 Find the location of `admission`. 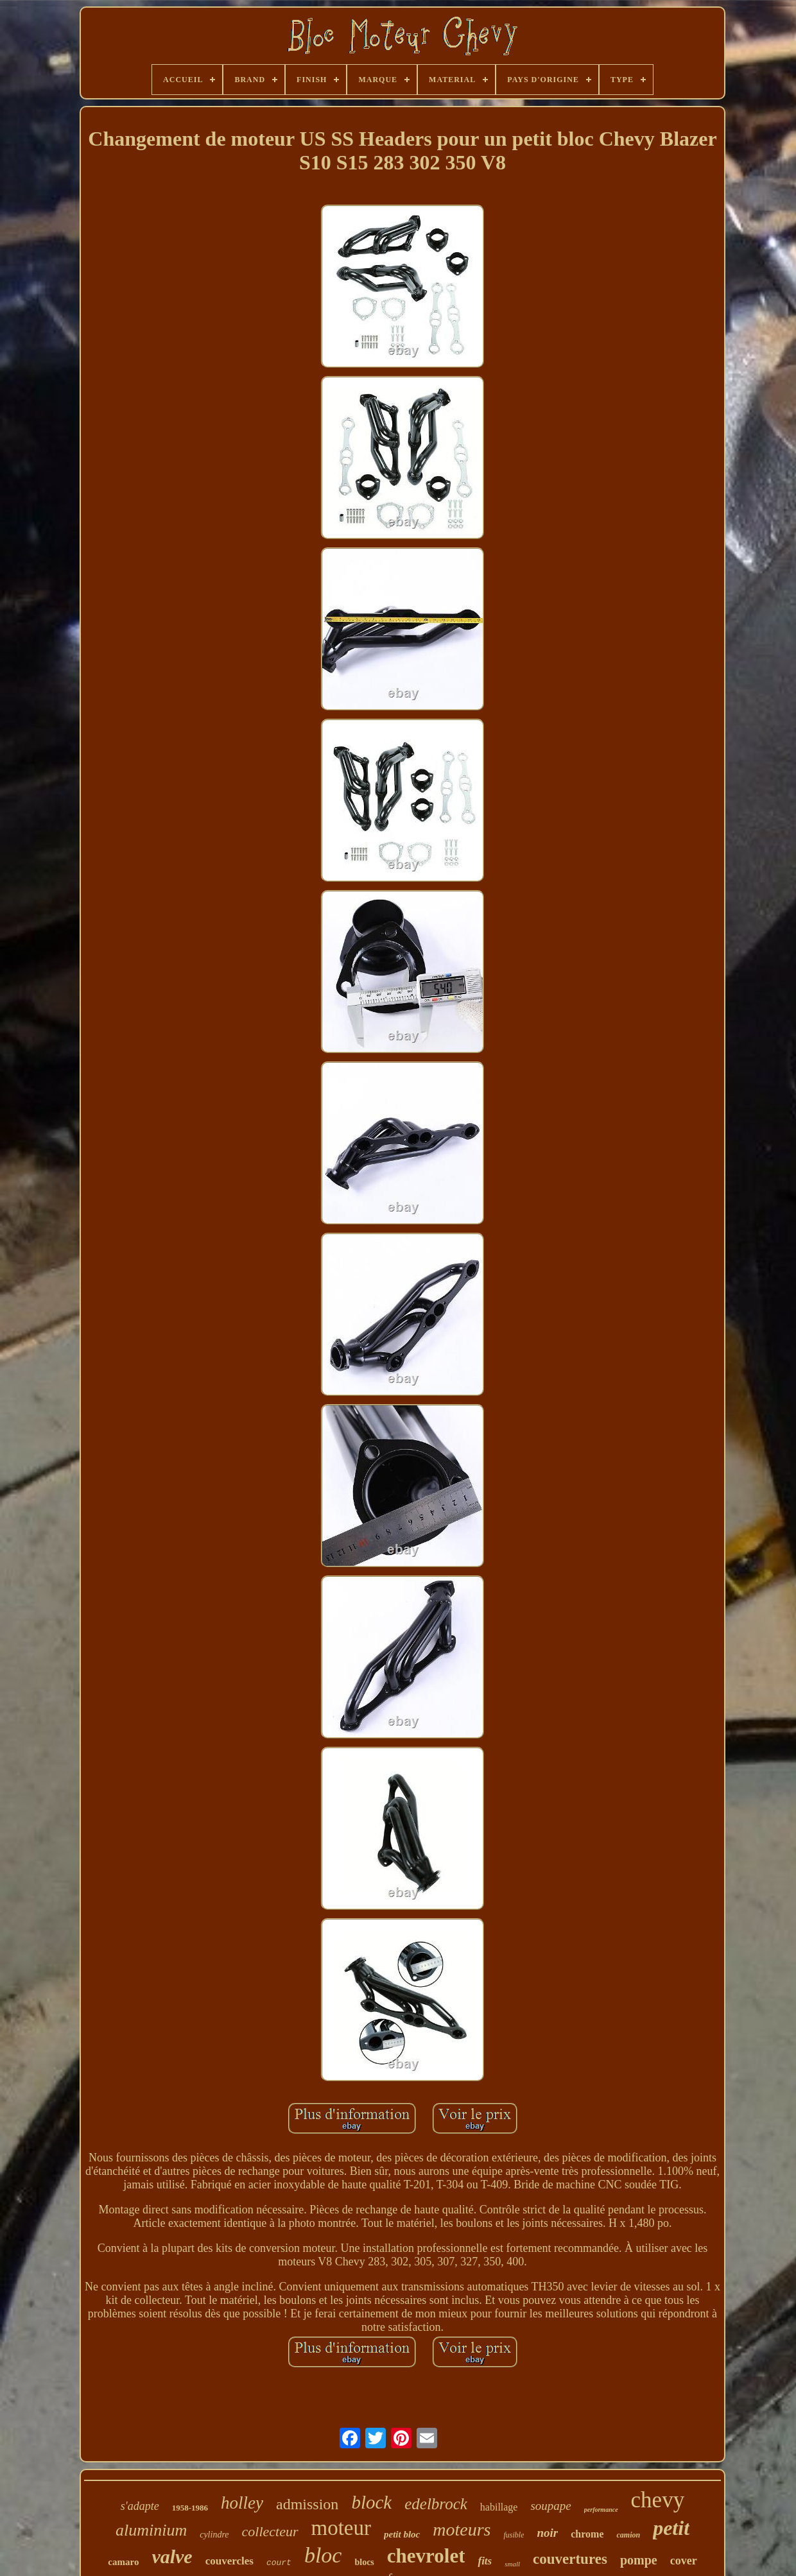

admission is located at coordinates (307, 2504).